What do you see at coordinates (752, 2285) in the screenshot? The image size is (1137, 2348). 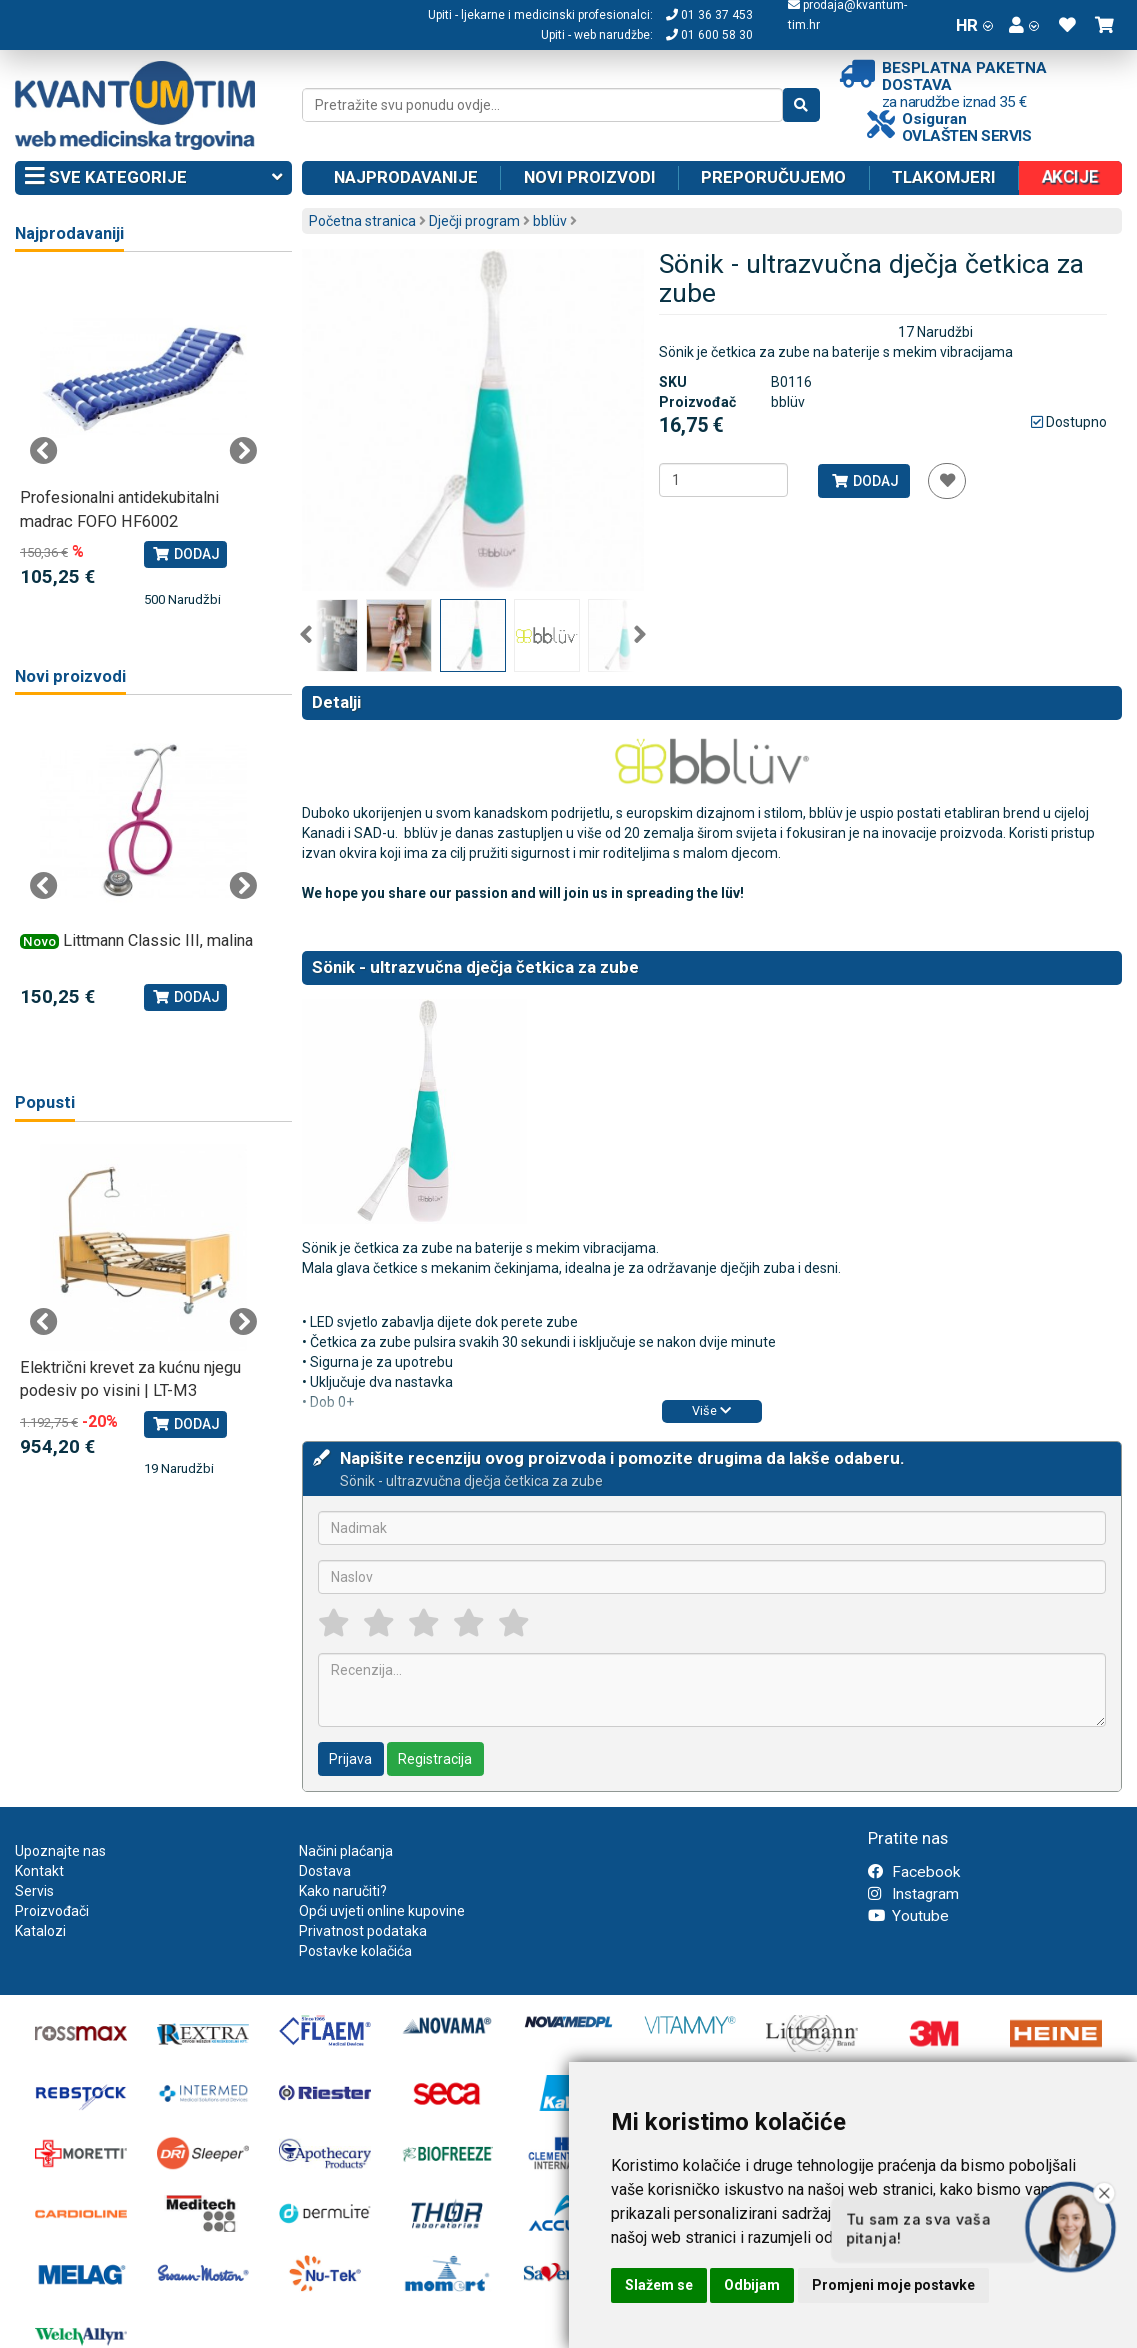 I see `Odbijam [button]` at bounding box center [752, 2285].